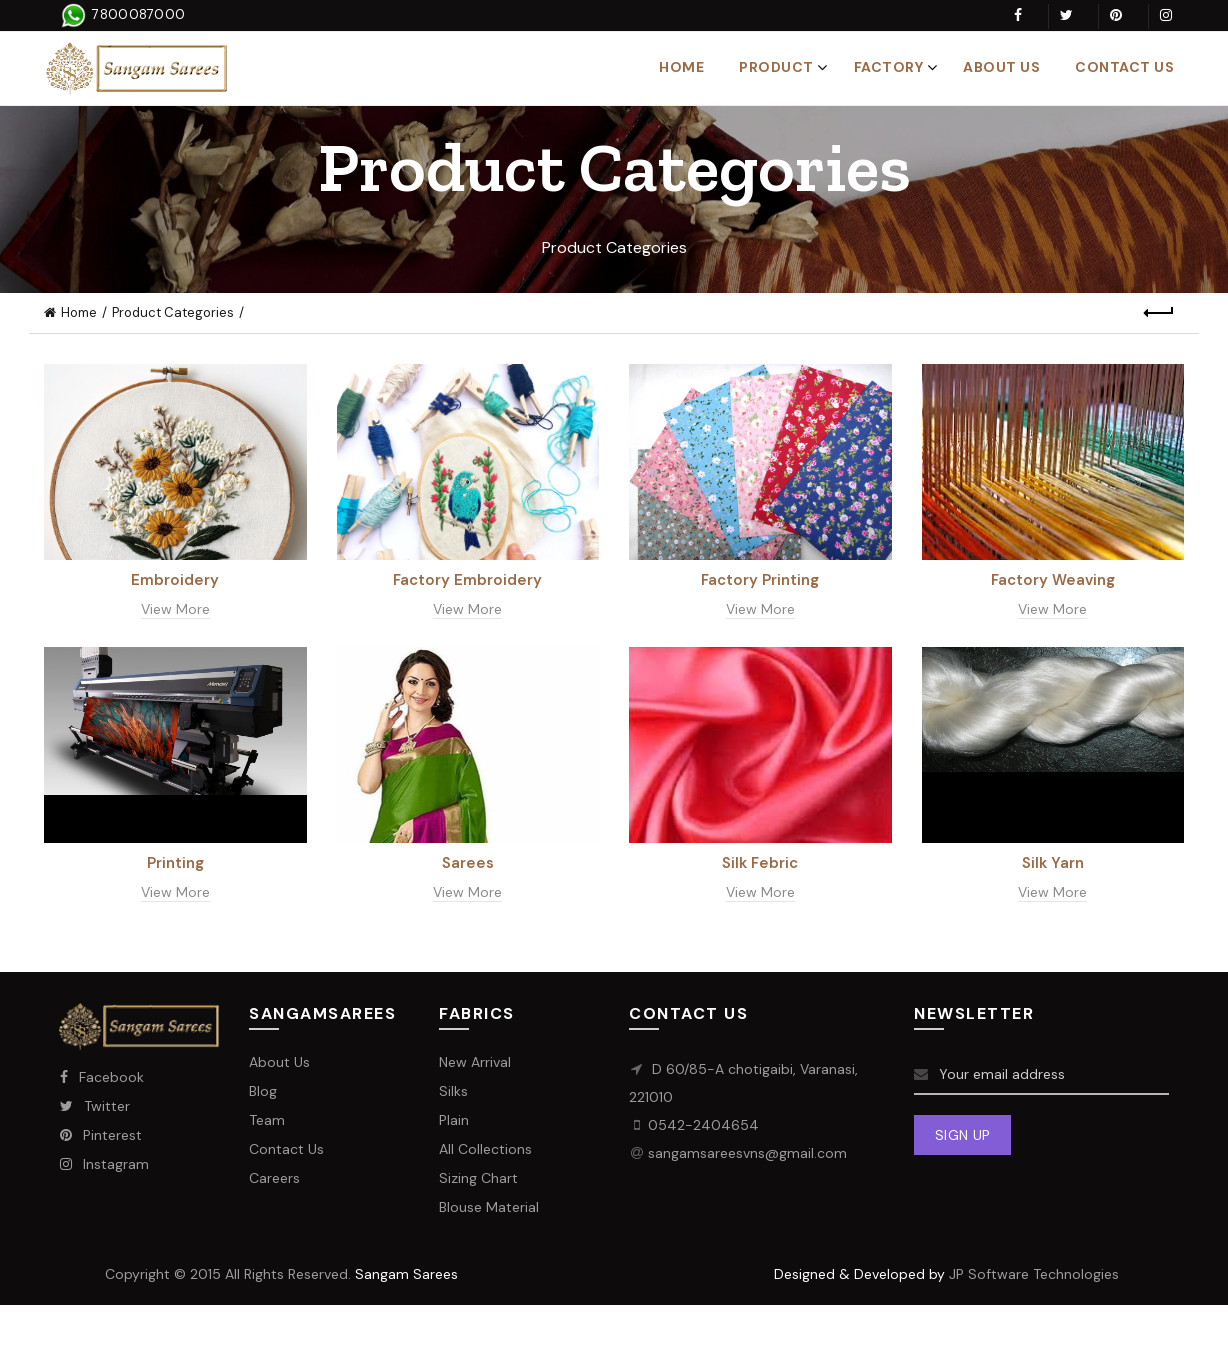 The width and height of the screenshot is (1228, 1346). What do you see at coordinates (104, 1164) in the screenshot?
I see `Instagram` at bounding box center [104, 1164].